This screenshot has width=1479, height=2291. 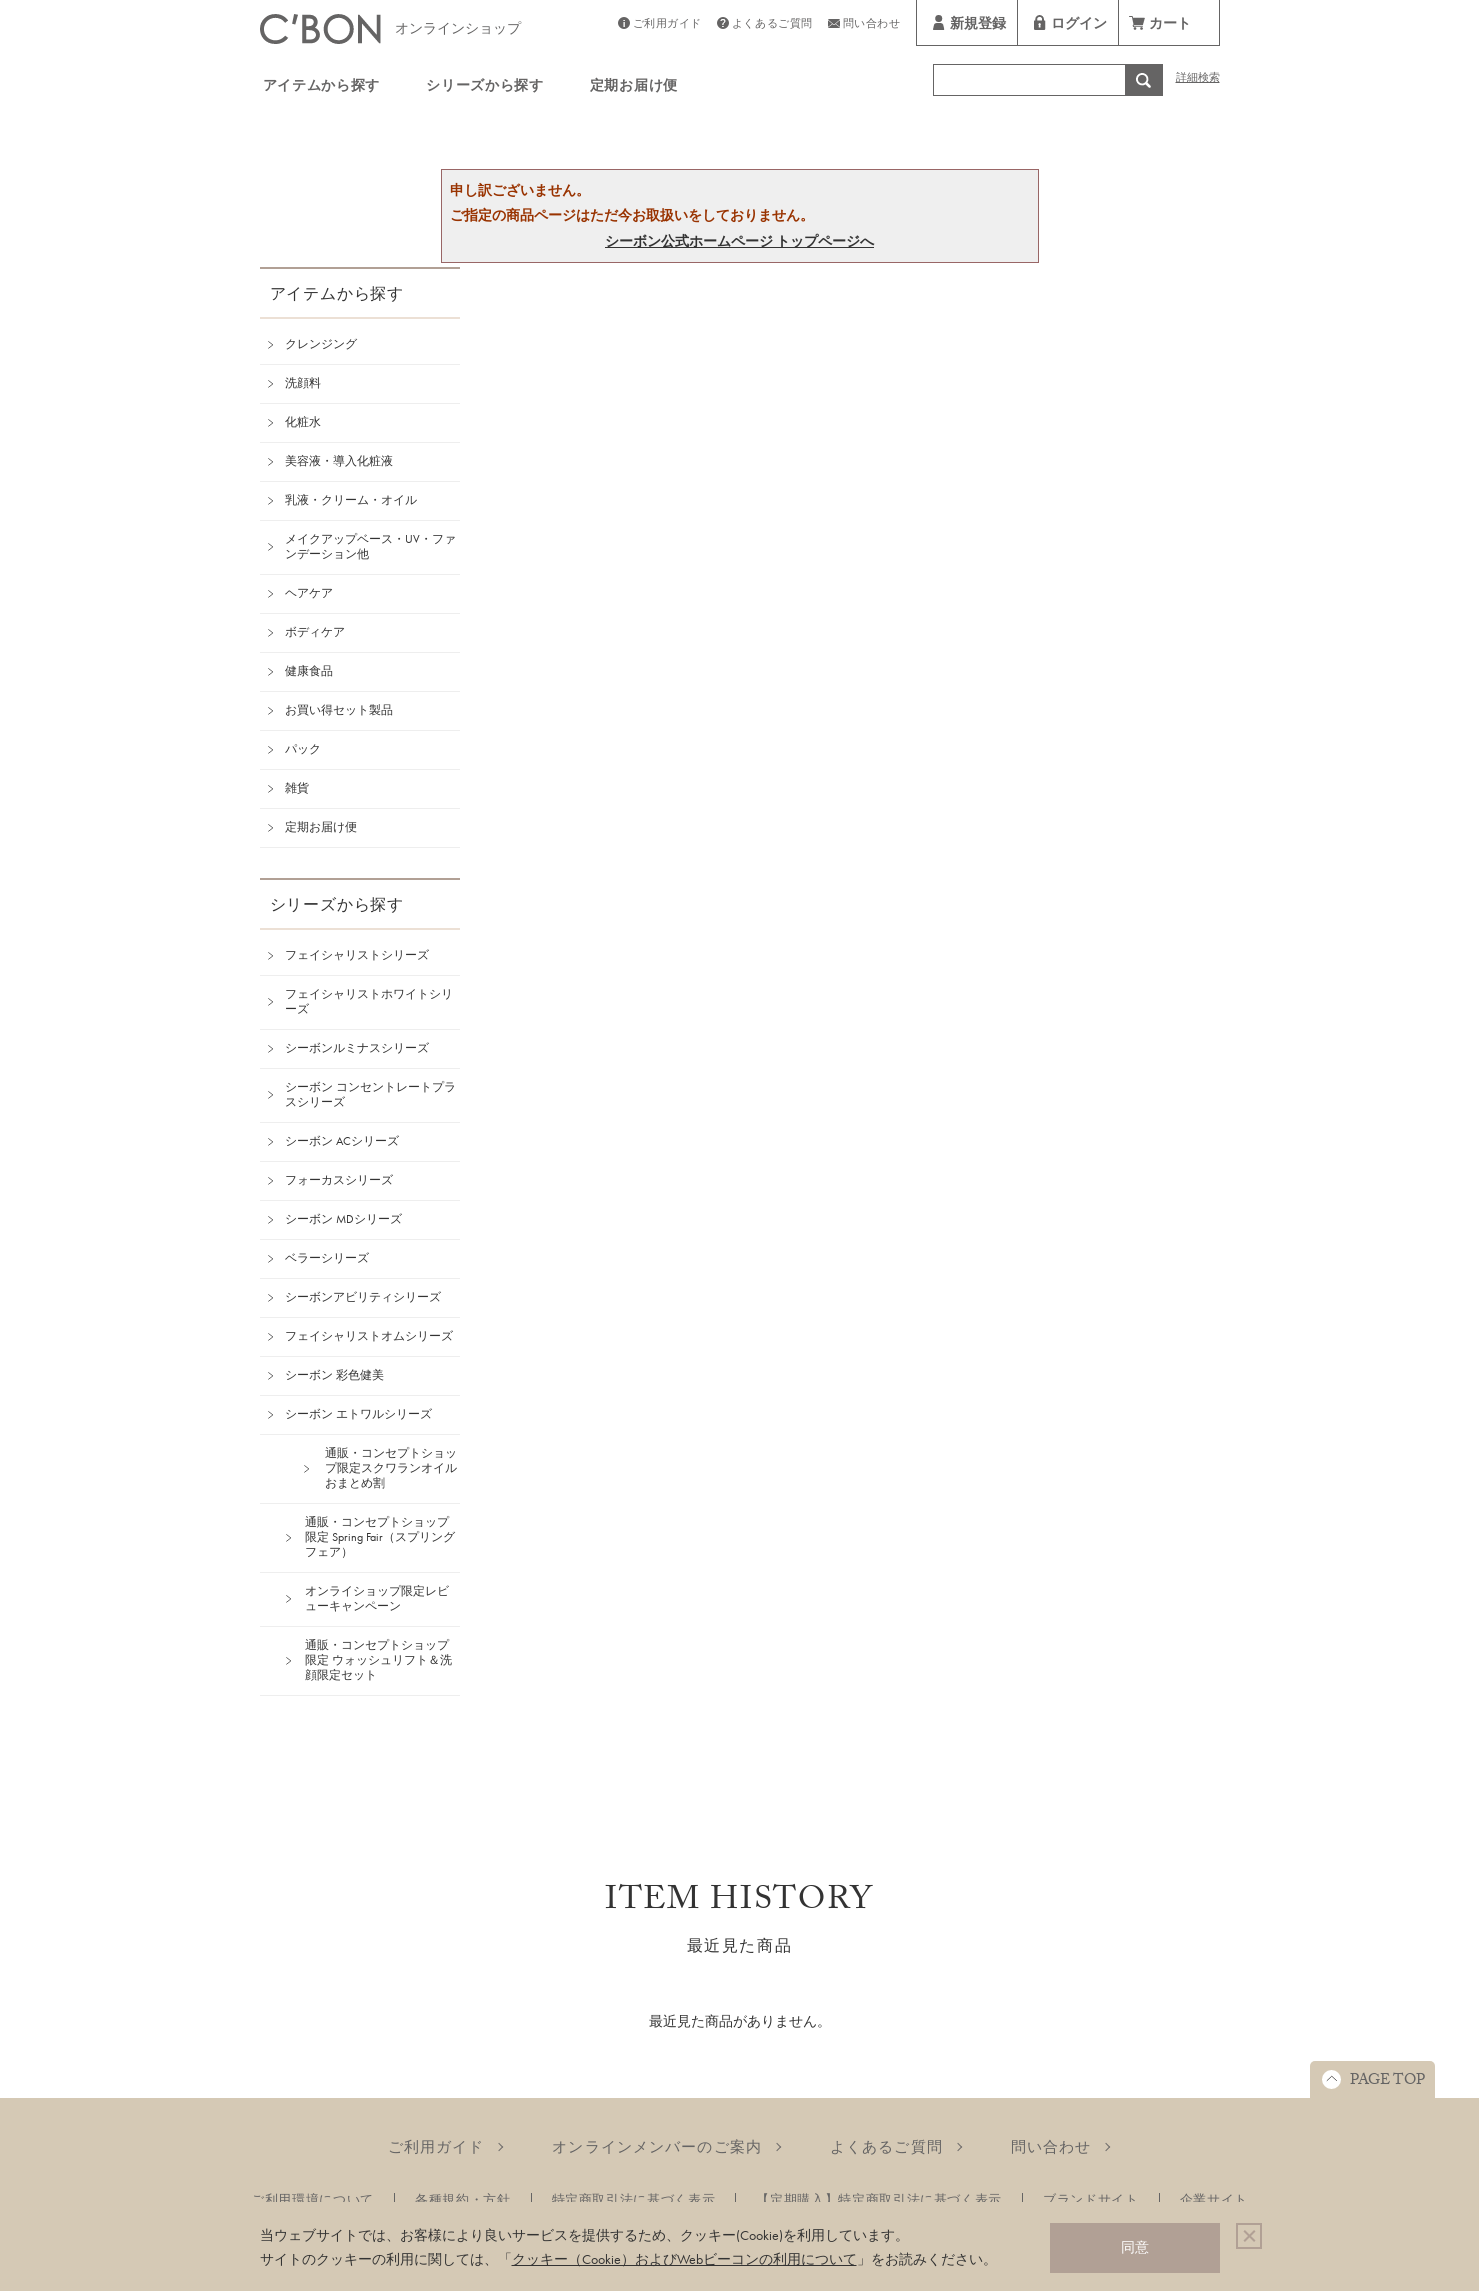 I want to click on 特定商取引法に基づく表示, so click(x=634, y=2199).